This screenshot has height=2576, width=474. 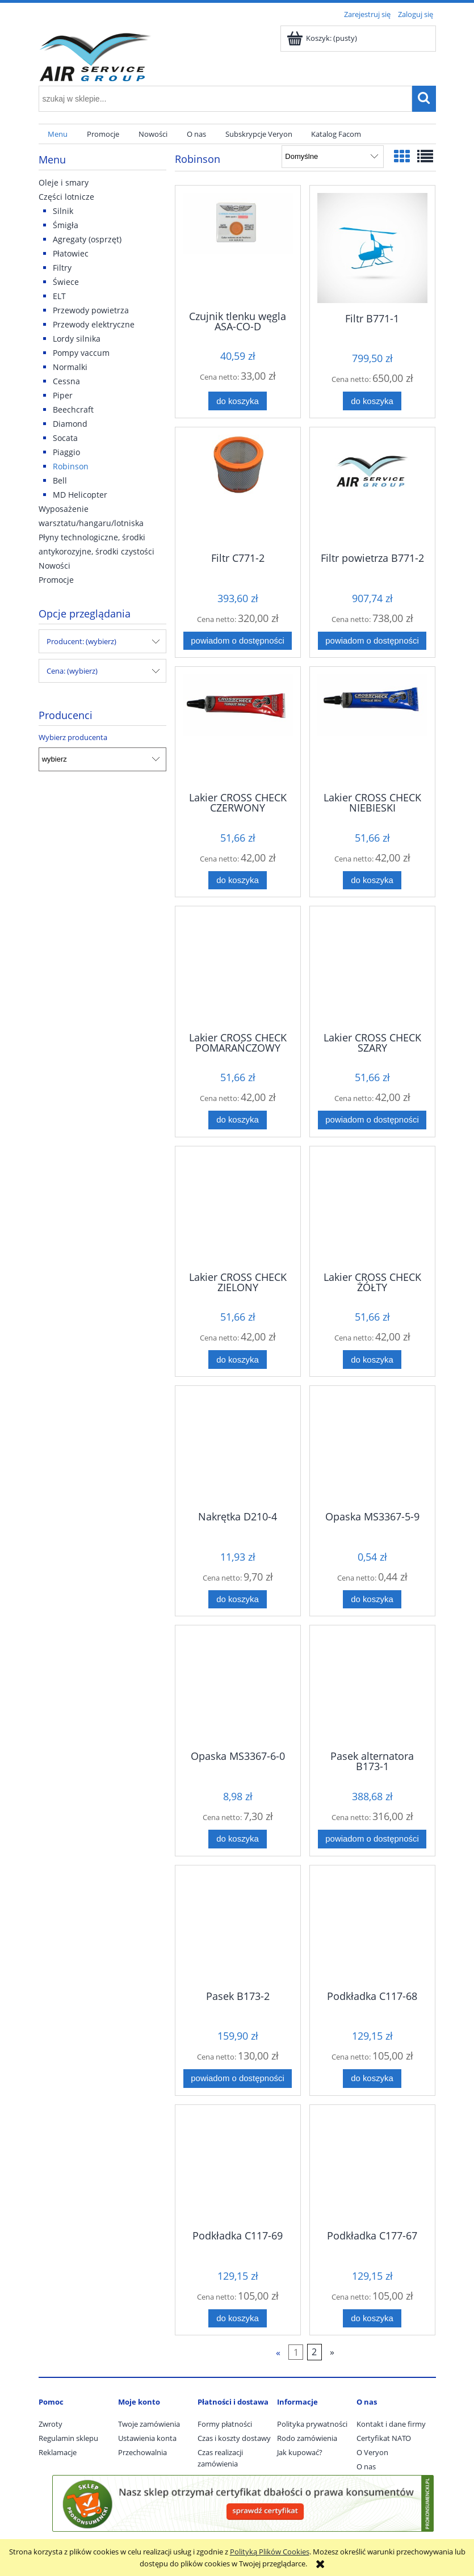 I want to click on Przechowalnia, so click(x=142, y=2452).